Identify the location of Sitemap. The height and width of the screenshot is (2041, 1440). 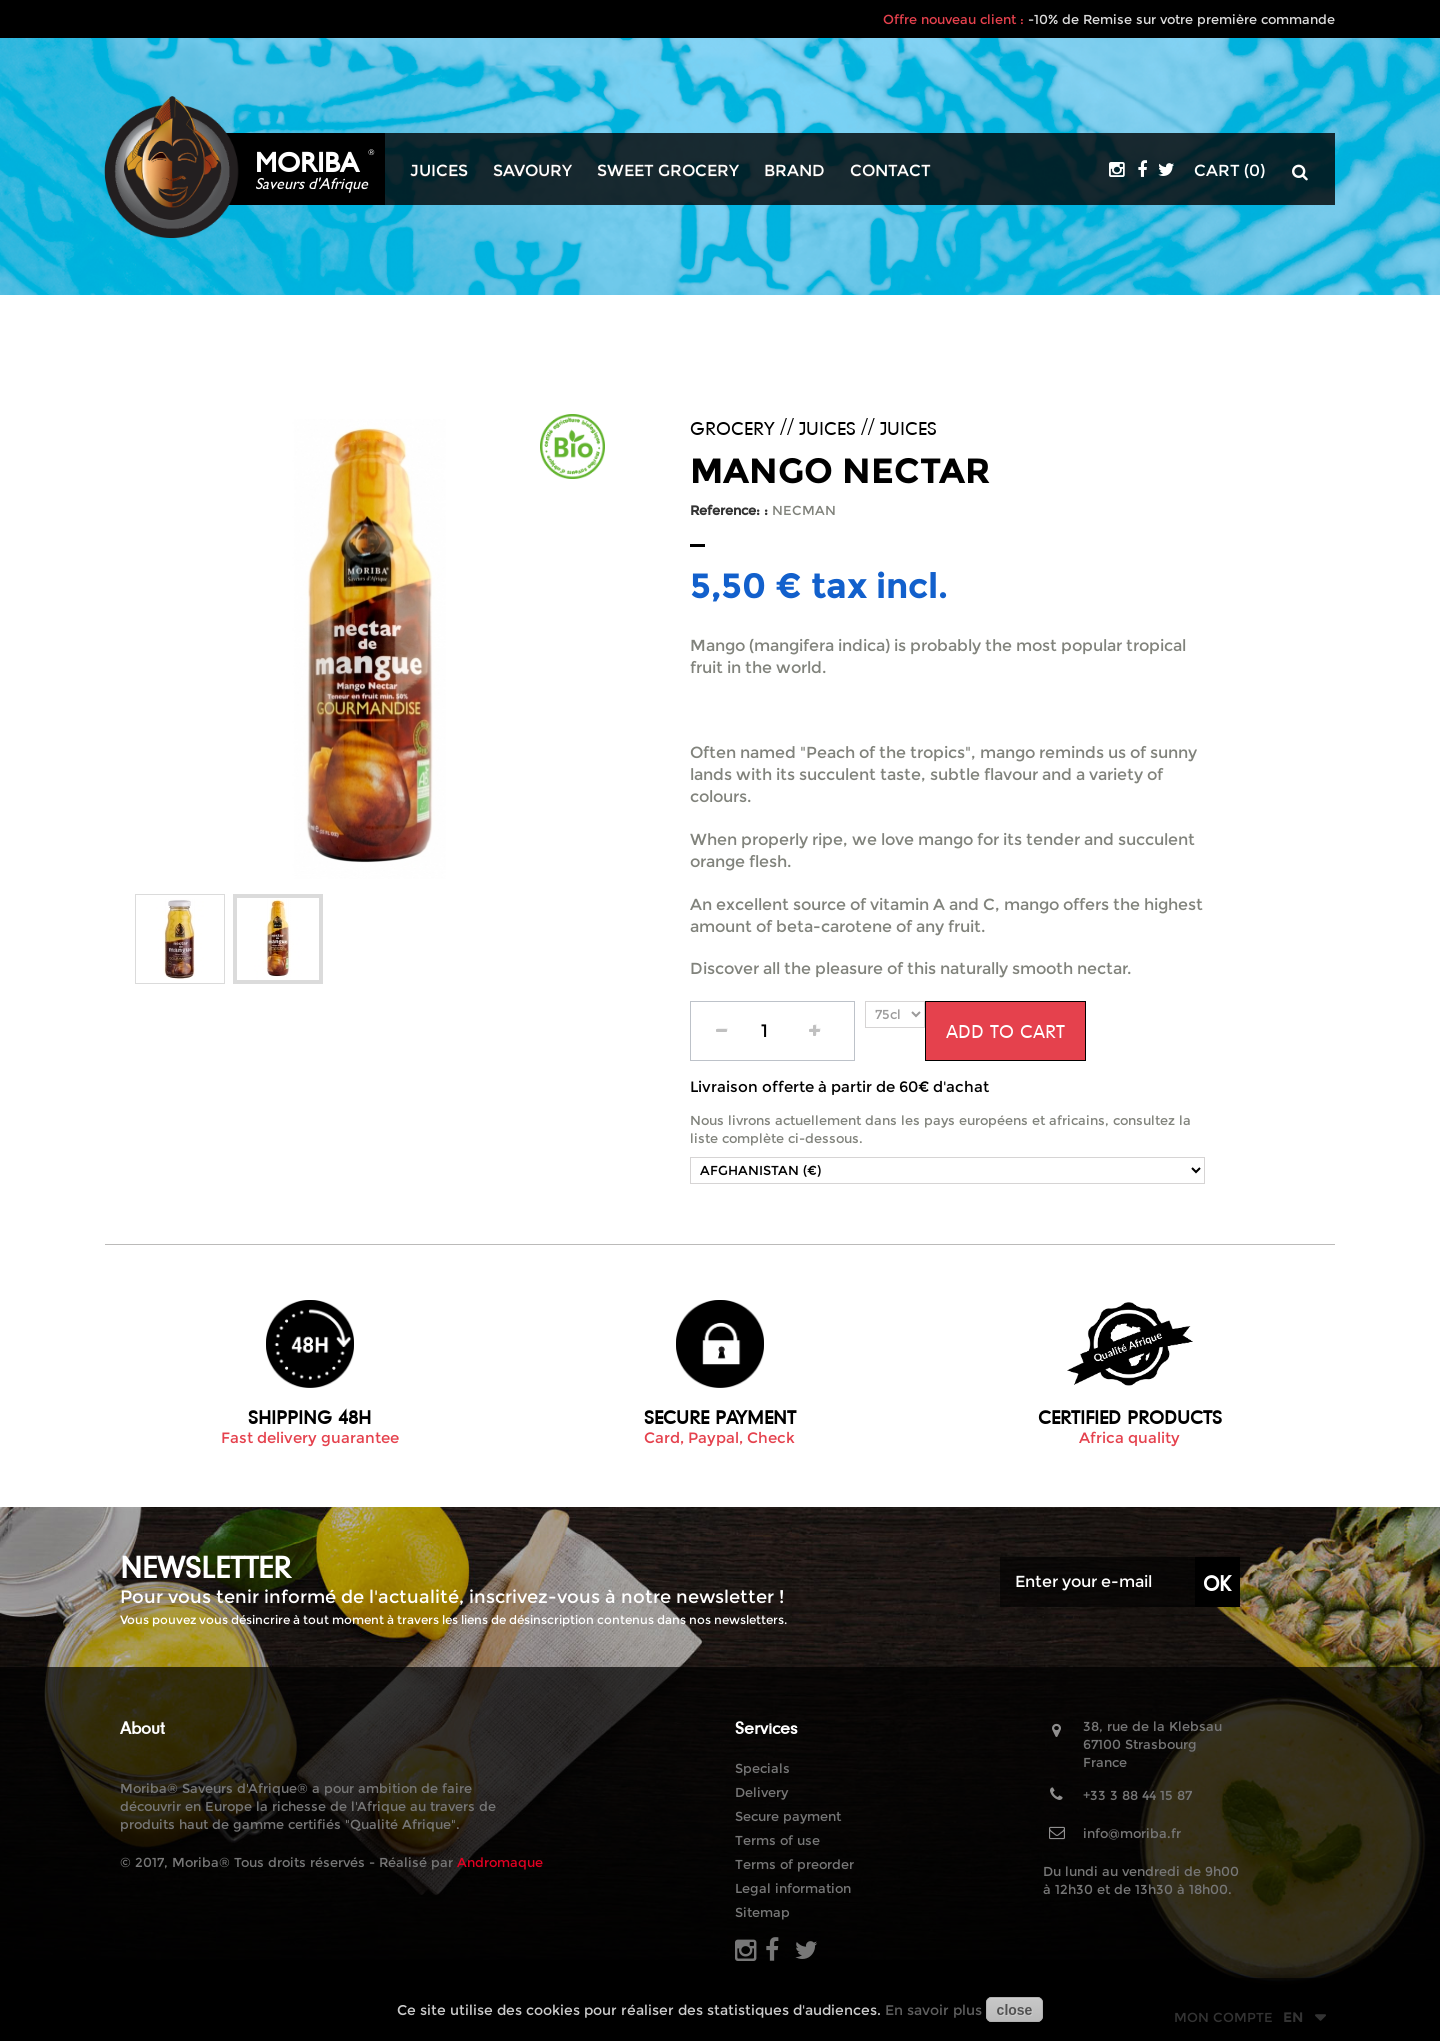
(762, 1912).